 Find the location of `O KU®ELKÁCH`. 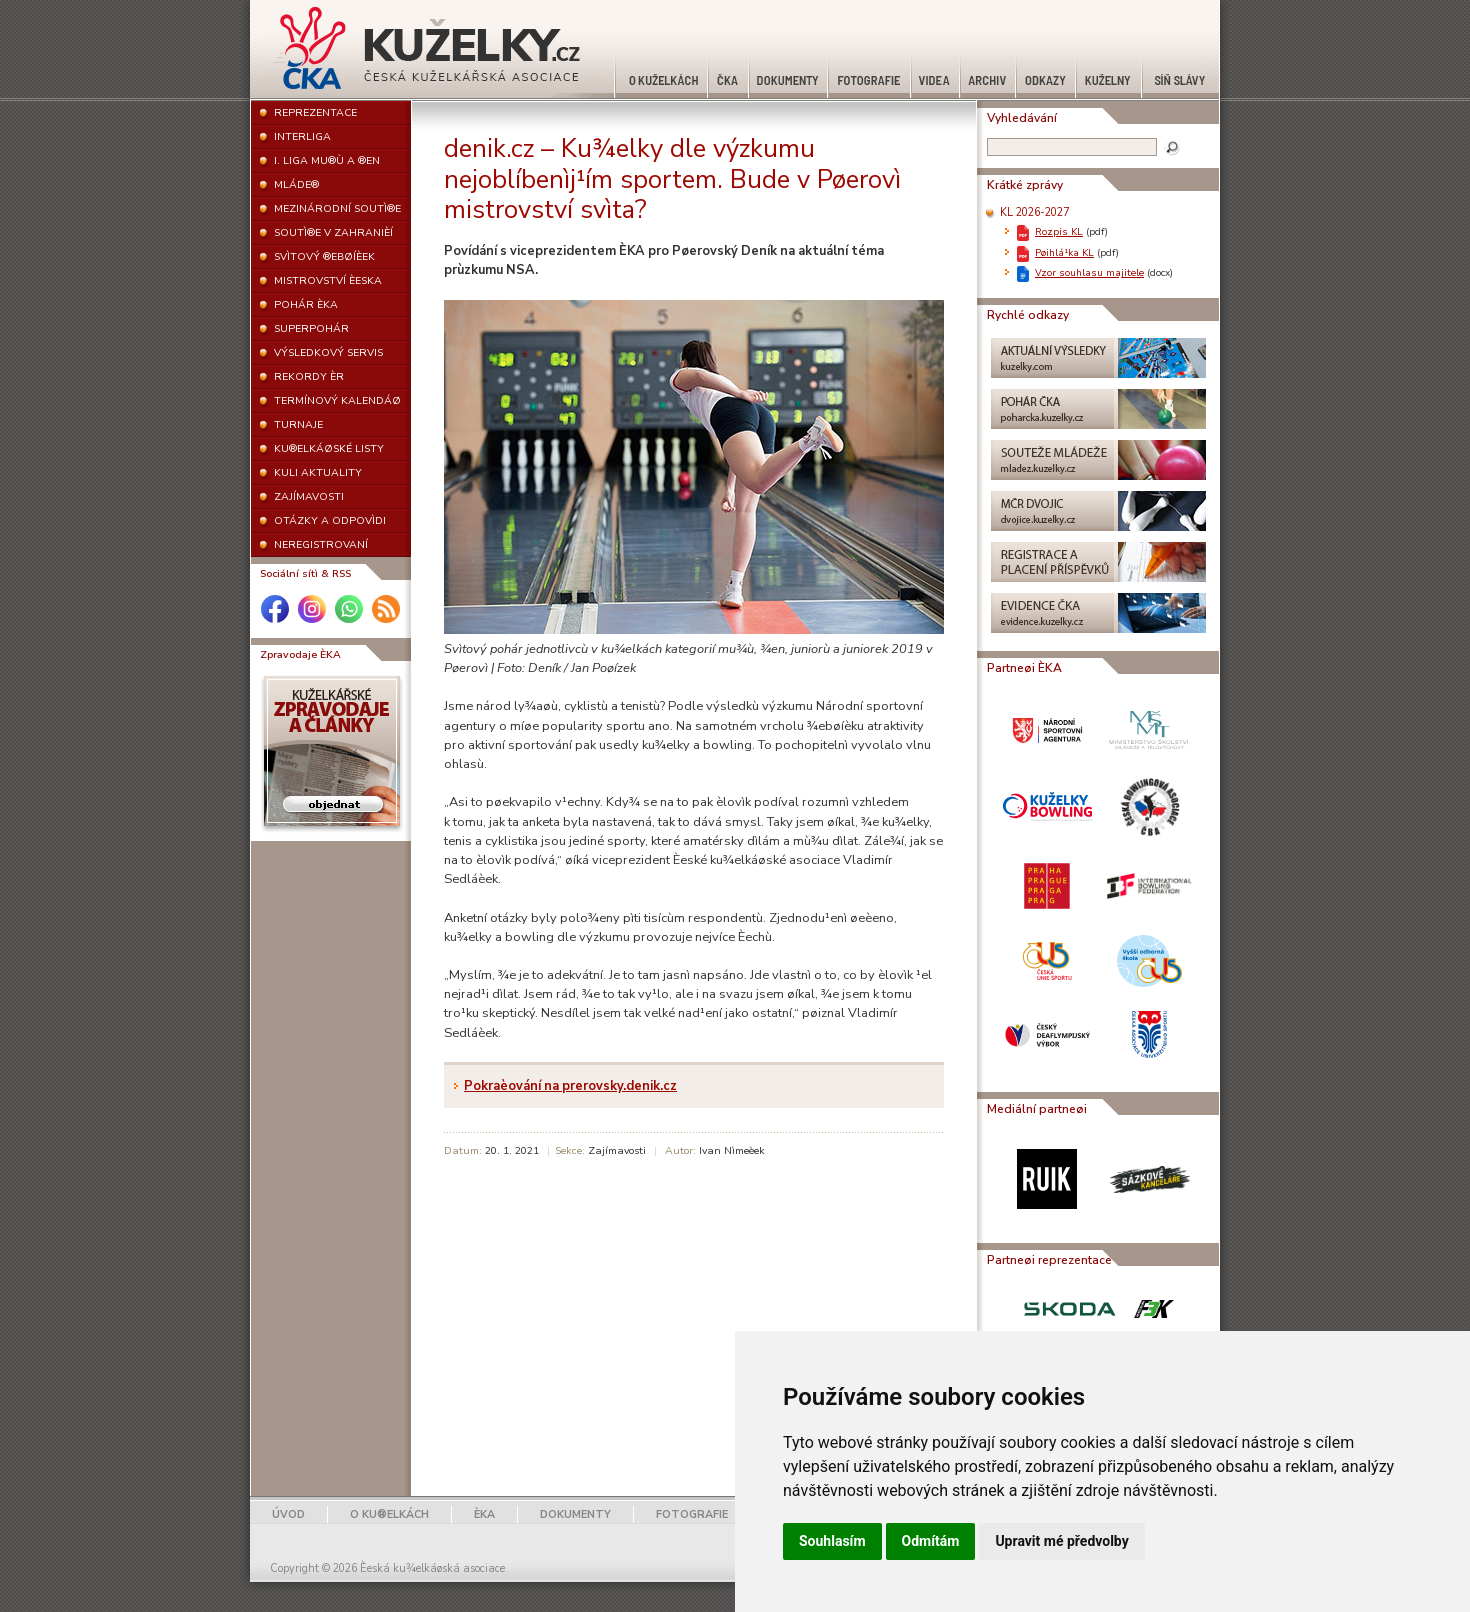

O KU®ELKÁCH is located at coordinates (389, 1514).